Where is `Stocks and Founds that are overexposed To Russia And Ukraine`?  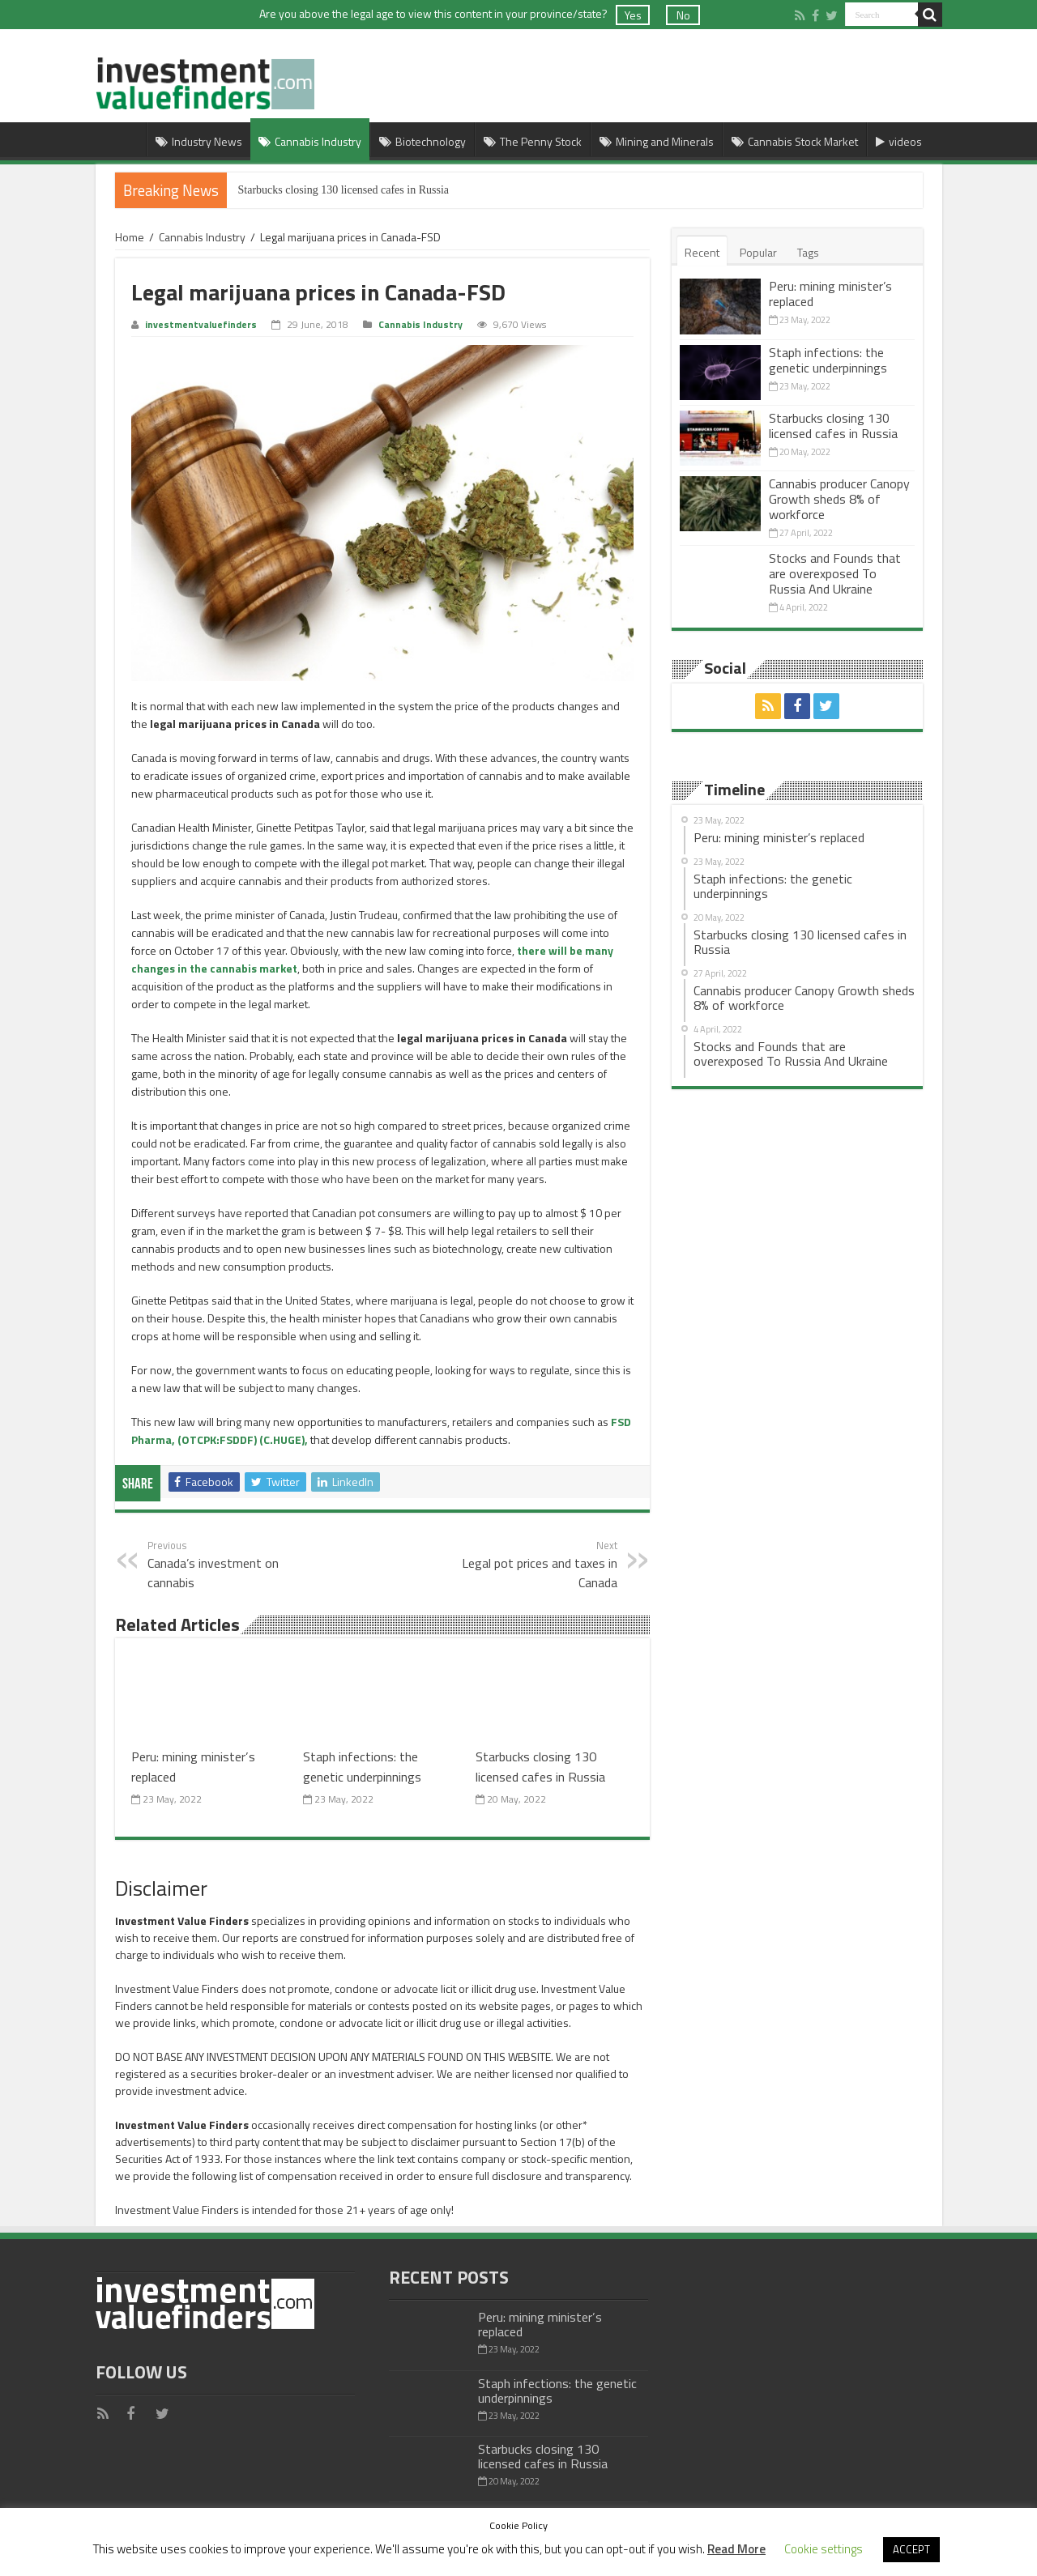
Stocks and Founds that are overexposed To Russia And Ukraine is located at coordinates (835, 573).